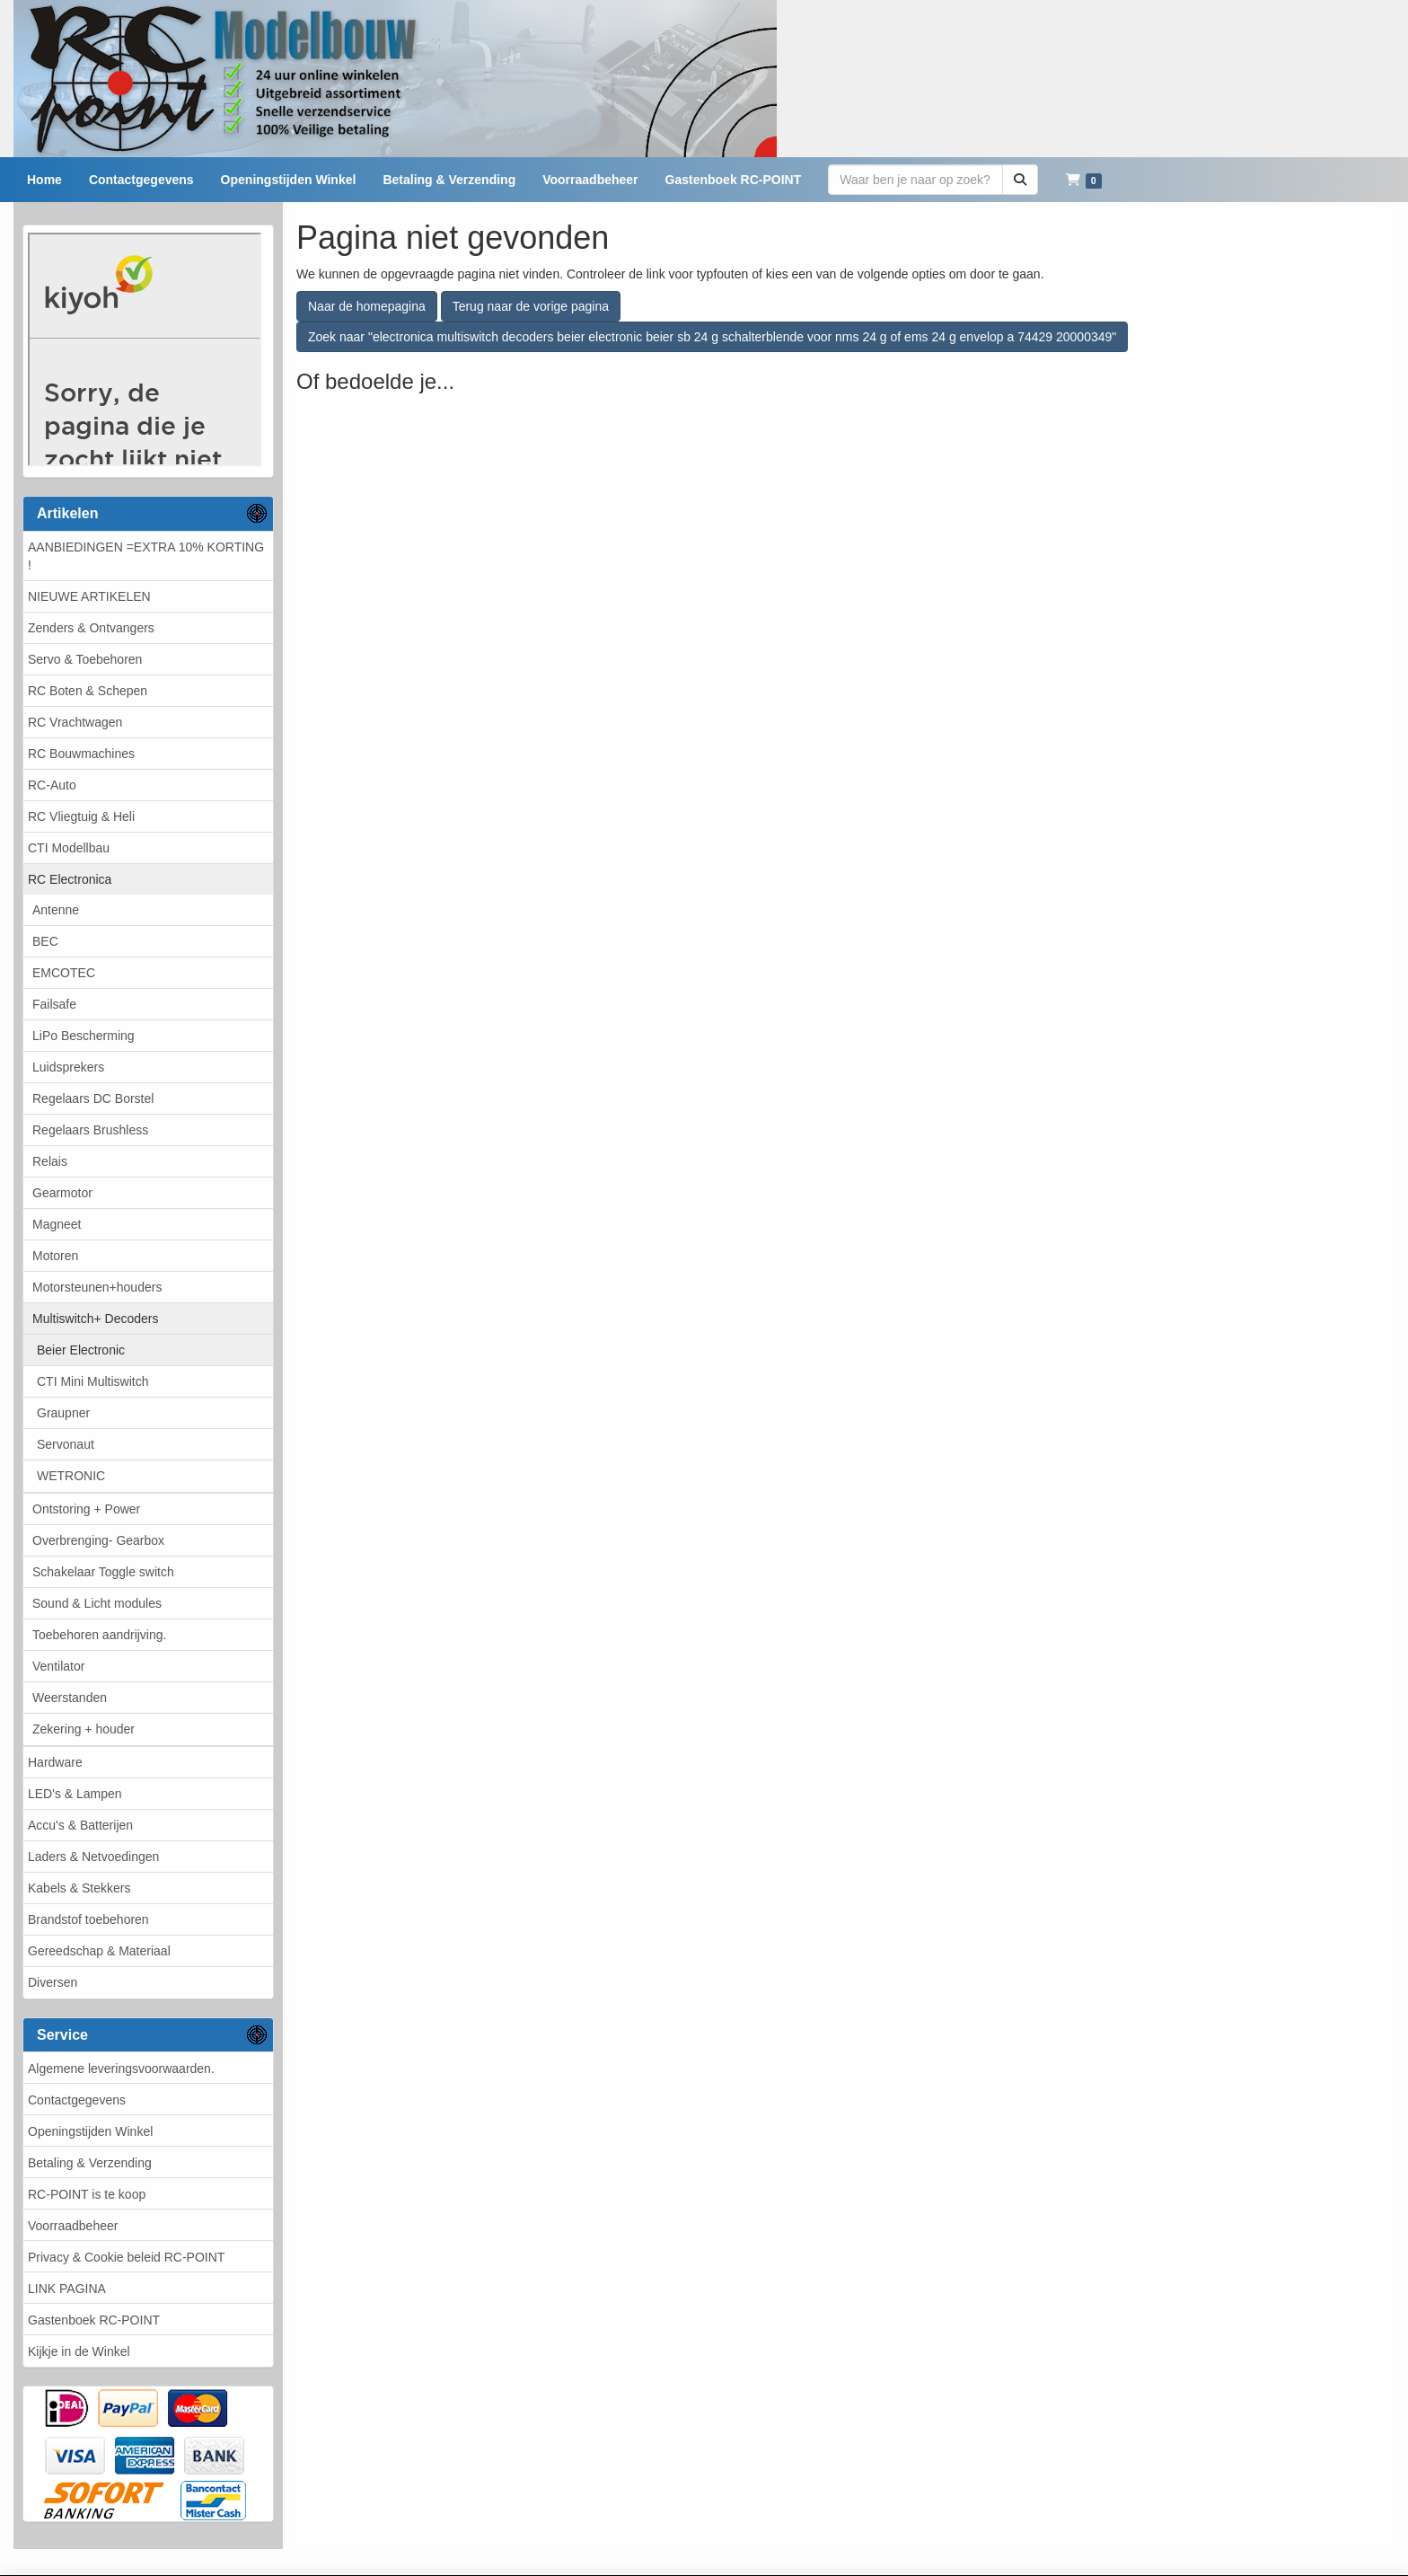 This screenshot has height=2576, width=1408. Describe the element at coordinates (73, 2226) in the screenshot. I see `Voorraadbeheer` at that location.